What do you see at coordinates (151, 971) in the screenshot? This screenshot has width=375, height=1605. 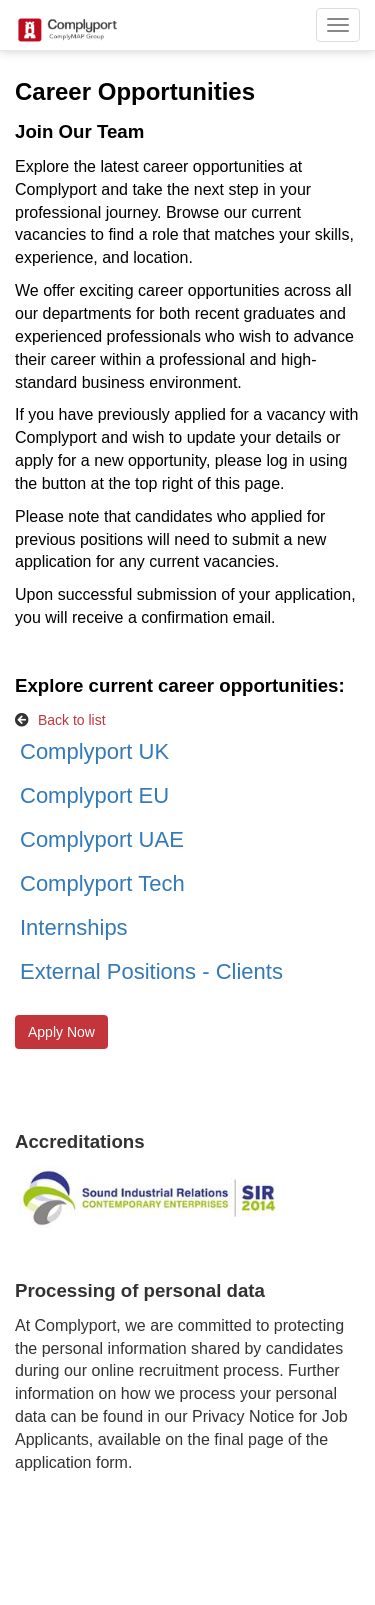 I see `External Positions - Clients` at bounding box center [151, 971].